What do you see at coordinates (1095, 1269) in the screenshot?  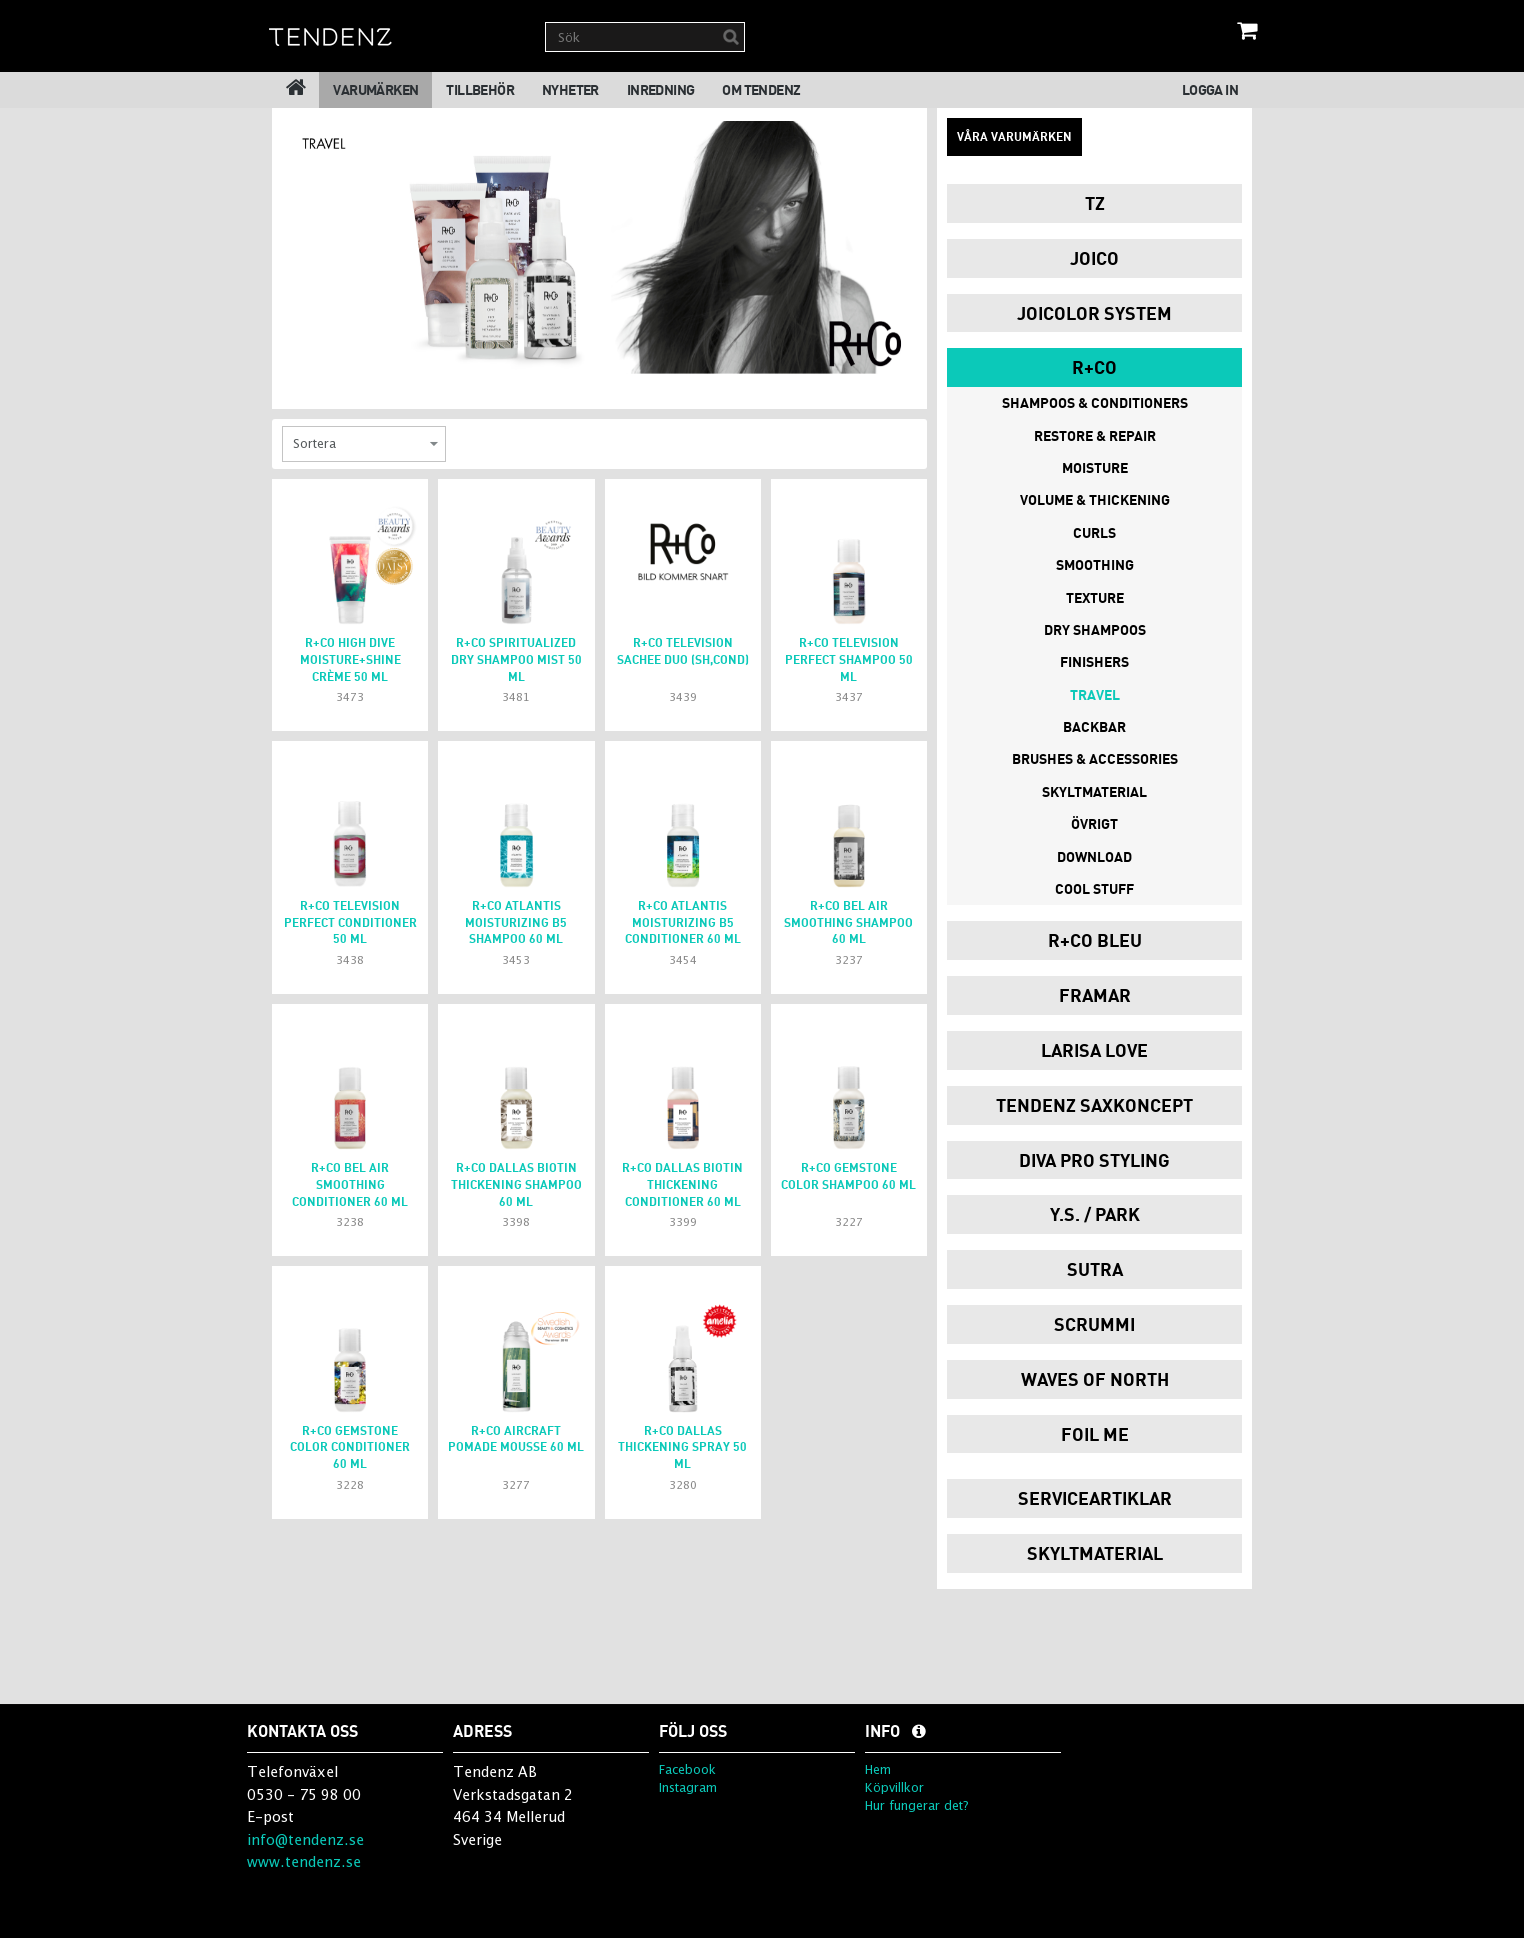 I see `Sutra` at bounding box center [1095, 1269].